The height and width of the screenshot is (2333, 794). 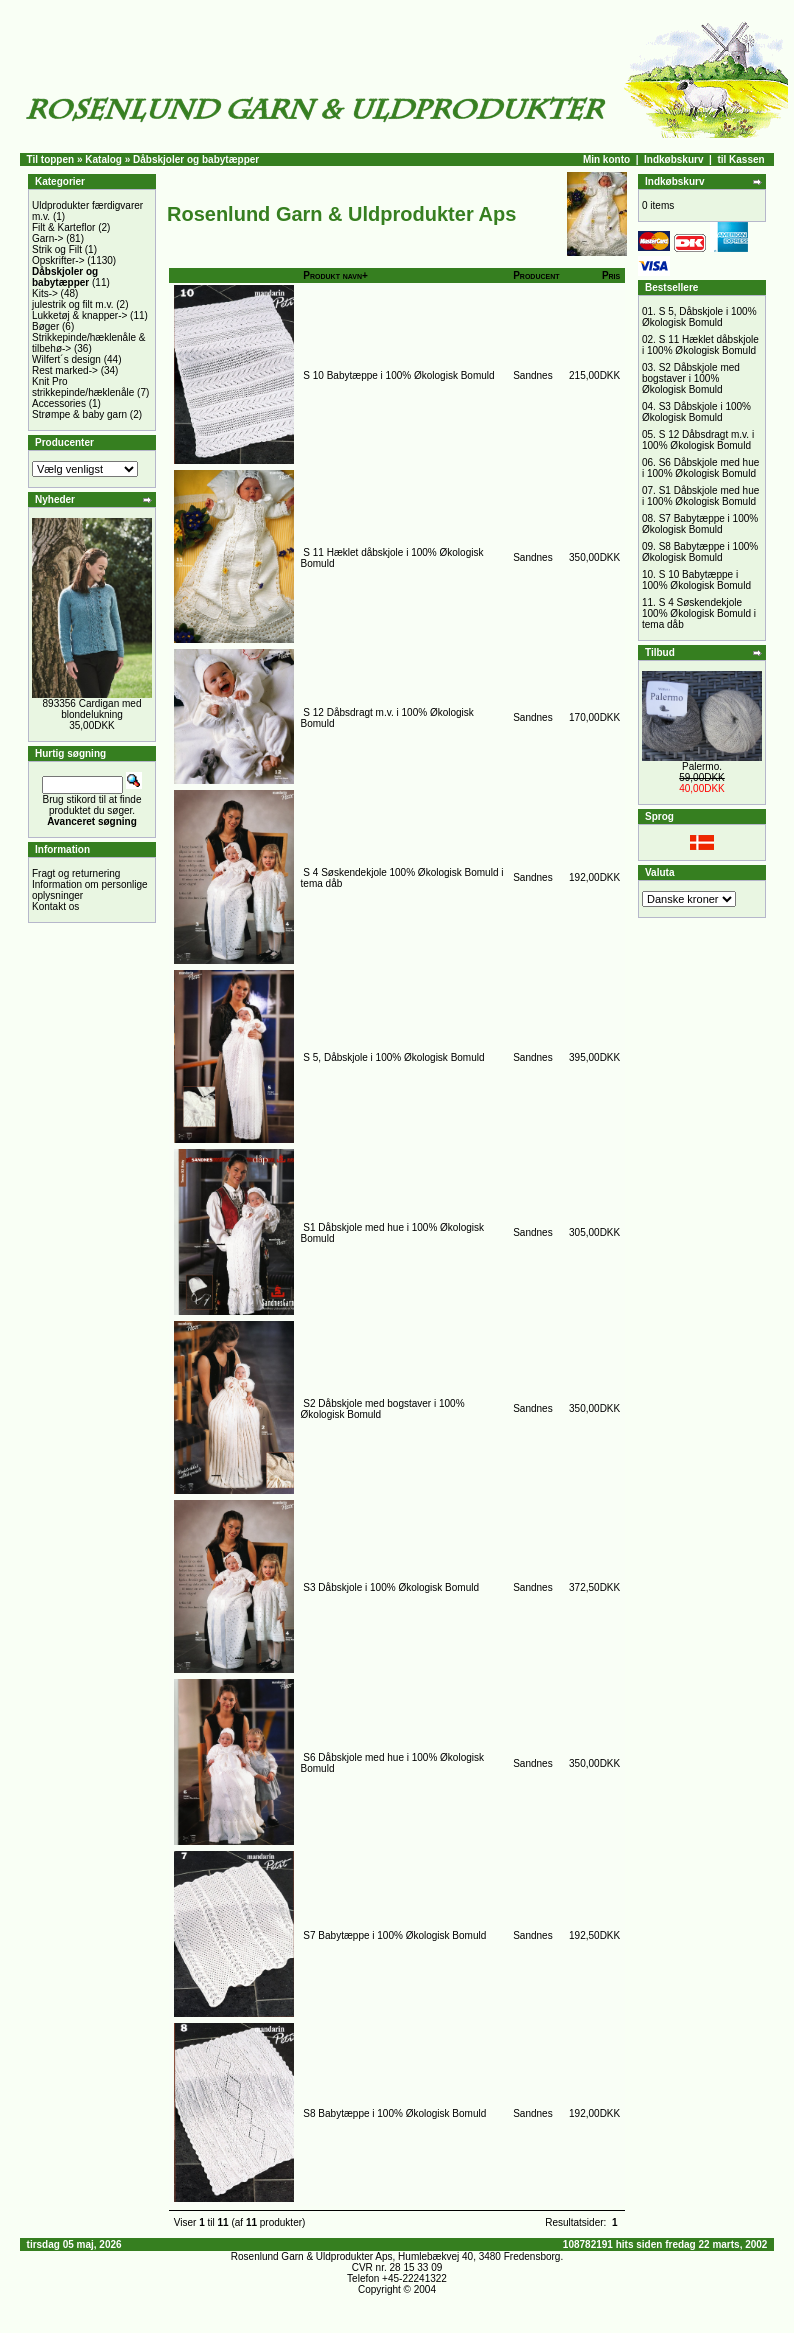 What do you see at coordinates (702, 766) in the screenshot?
I see `Palermo.` at bounding box center [702, 766].